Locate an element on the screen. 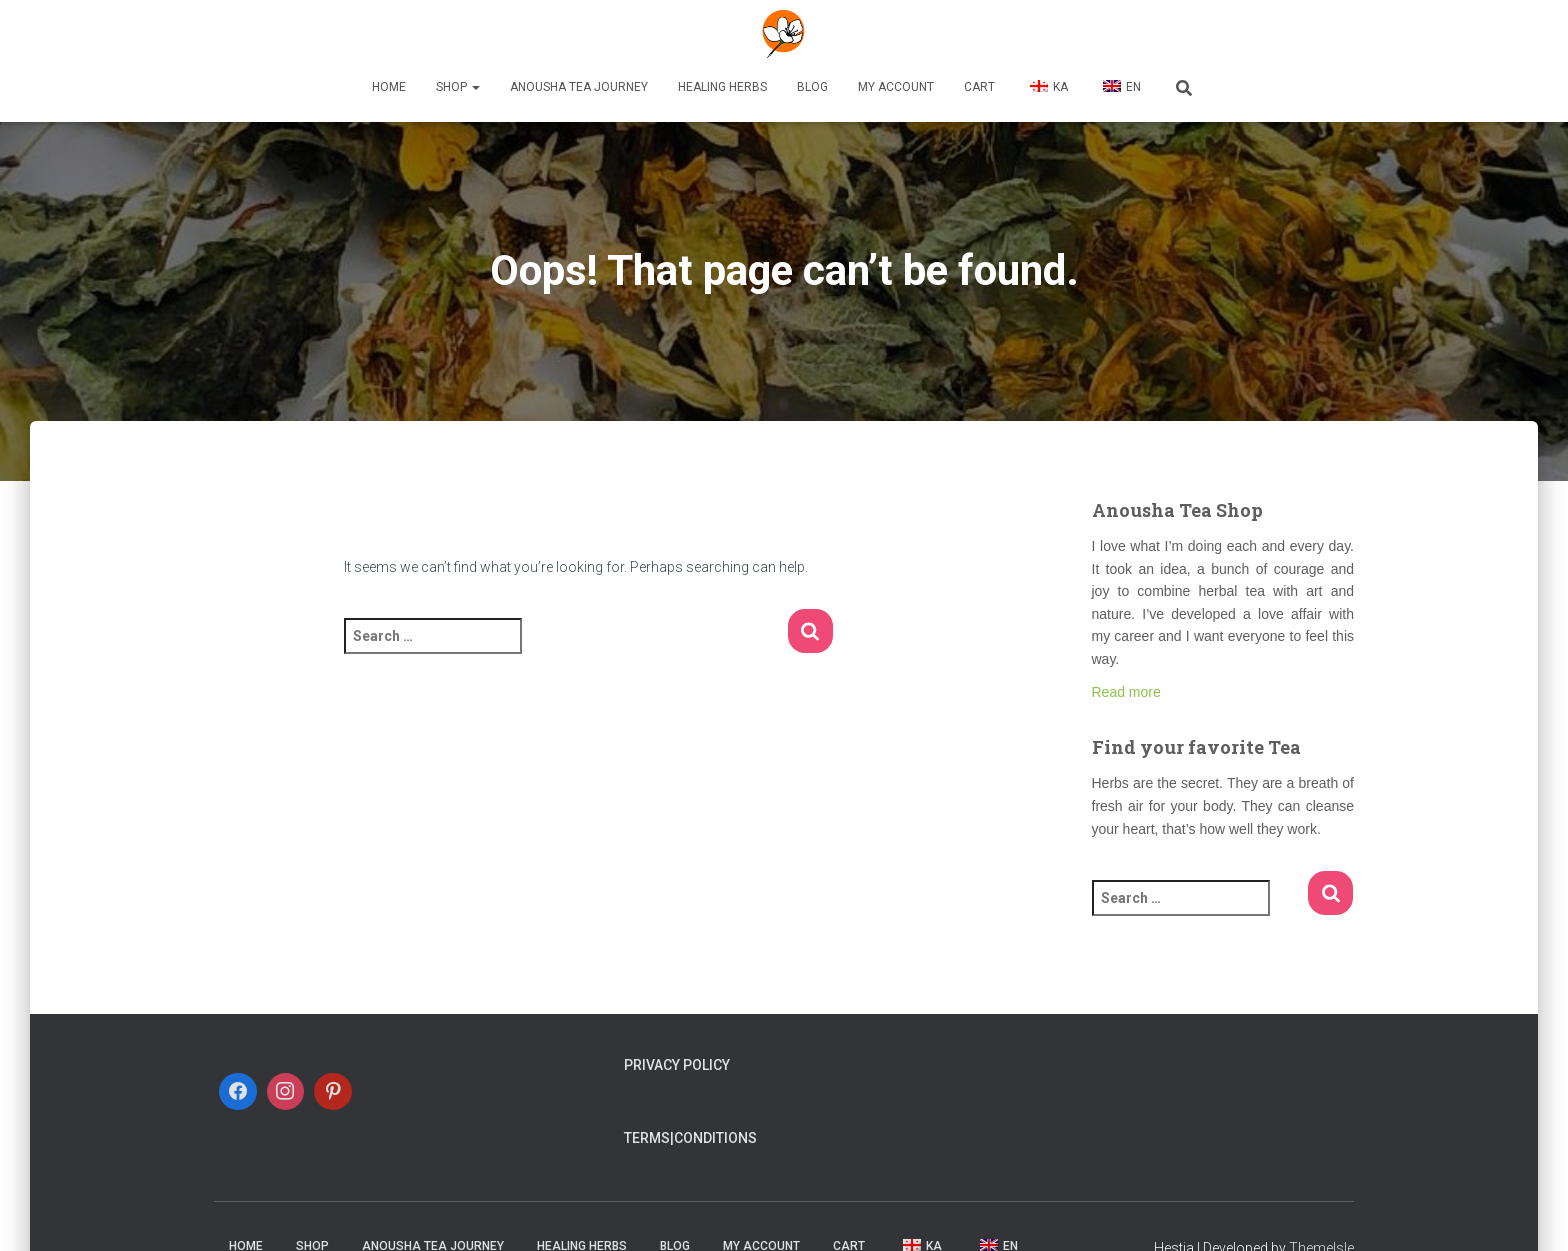  Healing Herbs is located at coordinates (722, 87).